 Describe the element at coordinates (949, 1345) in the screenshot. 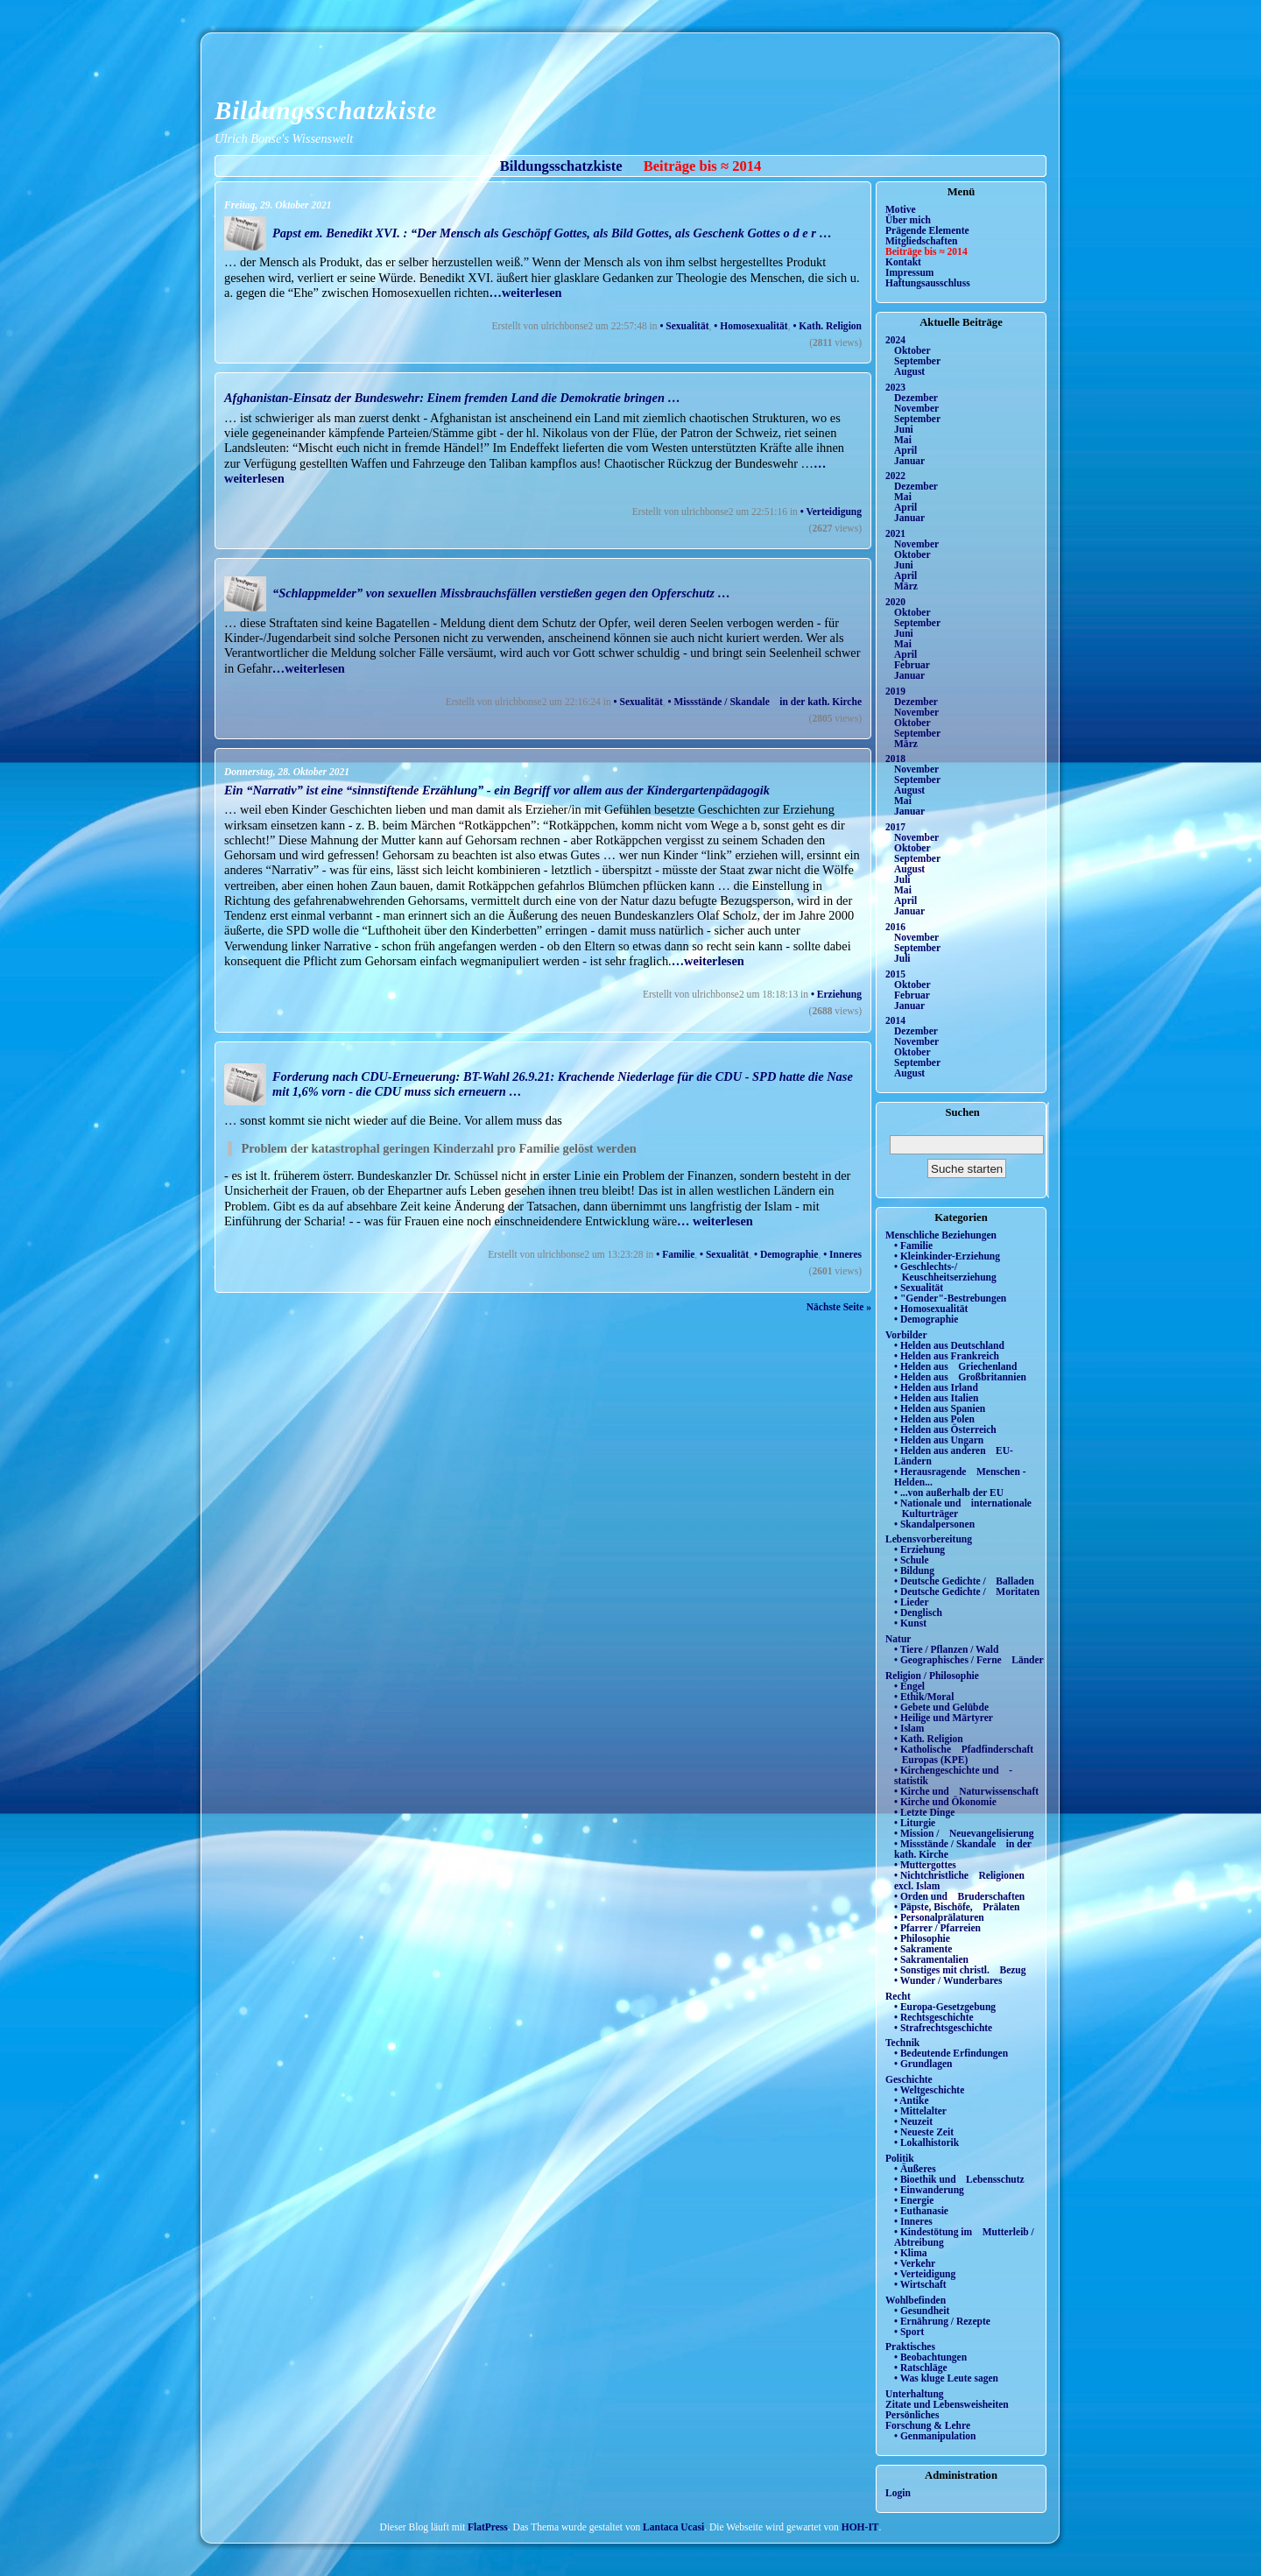

I see `• Helden aus Deutschland` at that location.